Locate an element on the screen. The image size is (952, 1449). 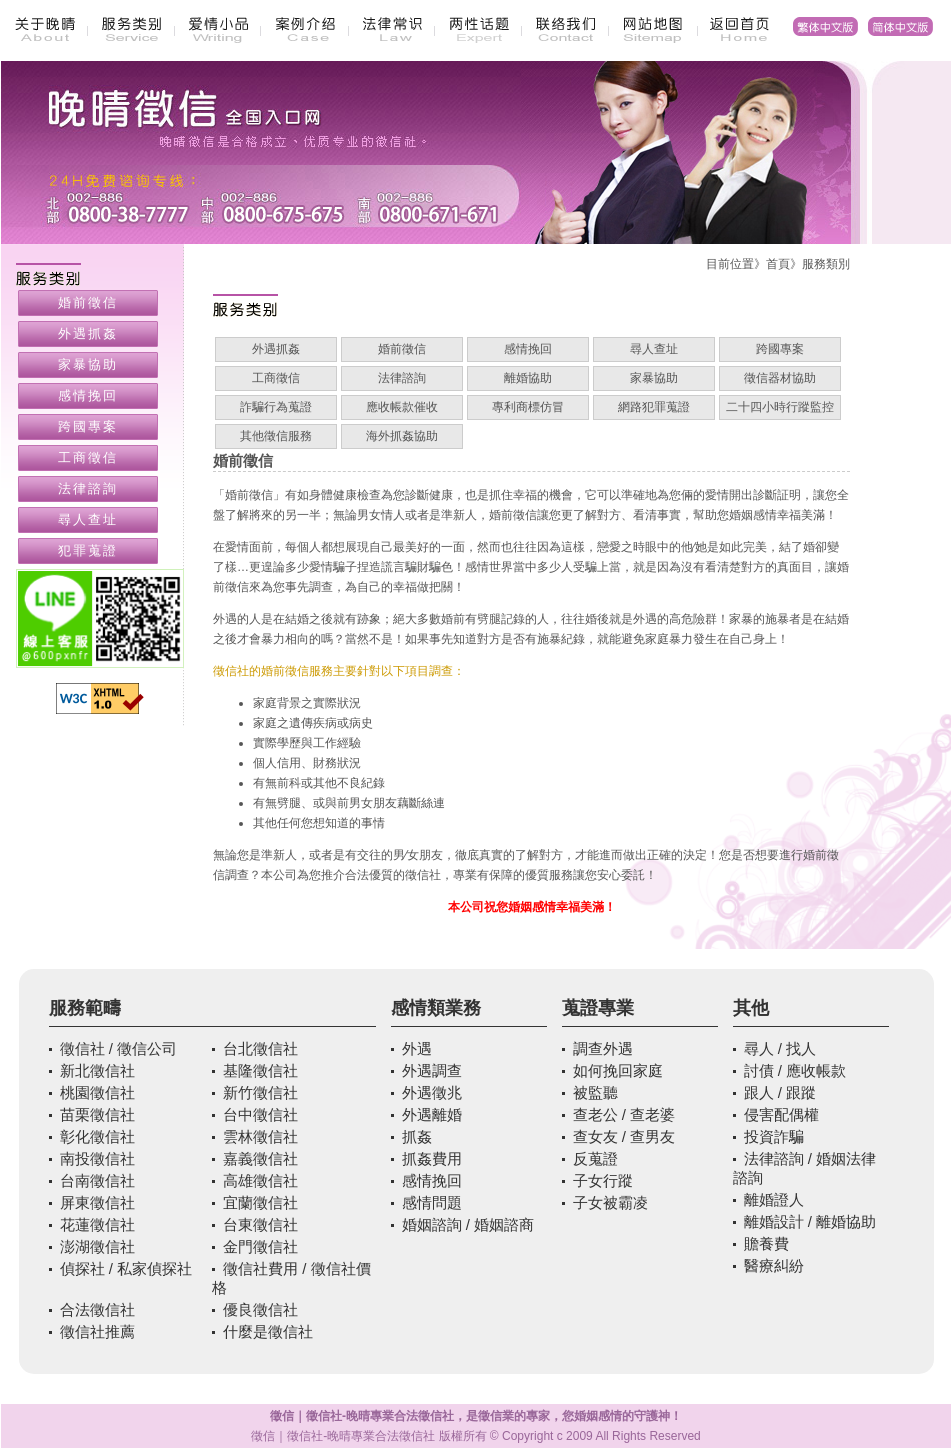
詐騙行為蒐證 is located at coordinates (276, 407).